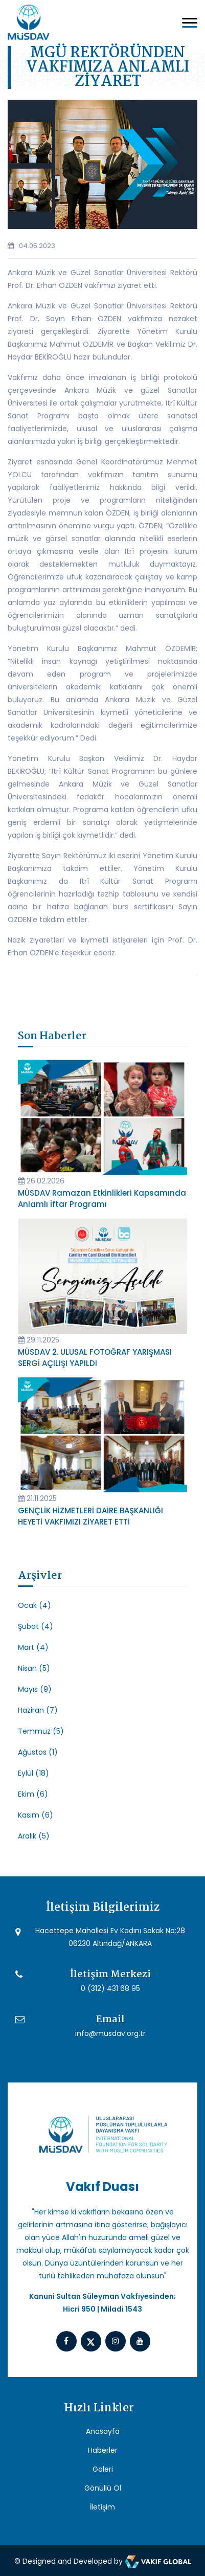 The width and height of the screenshot is (205, 2576). What do you see at coordinates (102, 2488) in the screenshot?
I see `Gönüllü Ol` at bounding box center [102, 2488].